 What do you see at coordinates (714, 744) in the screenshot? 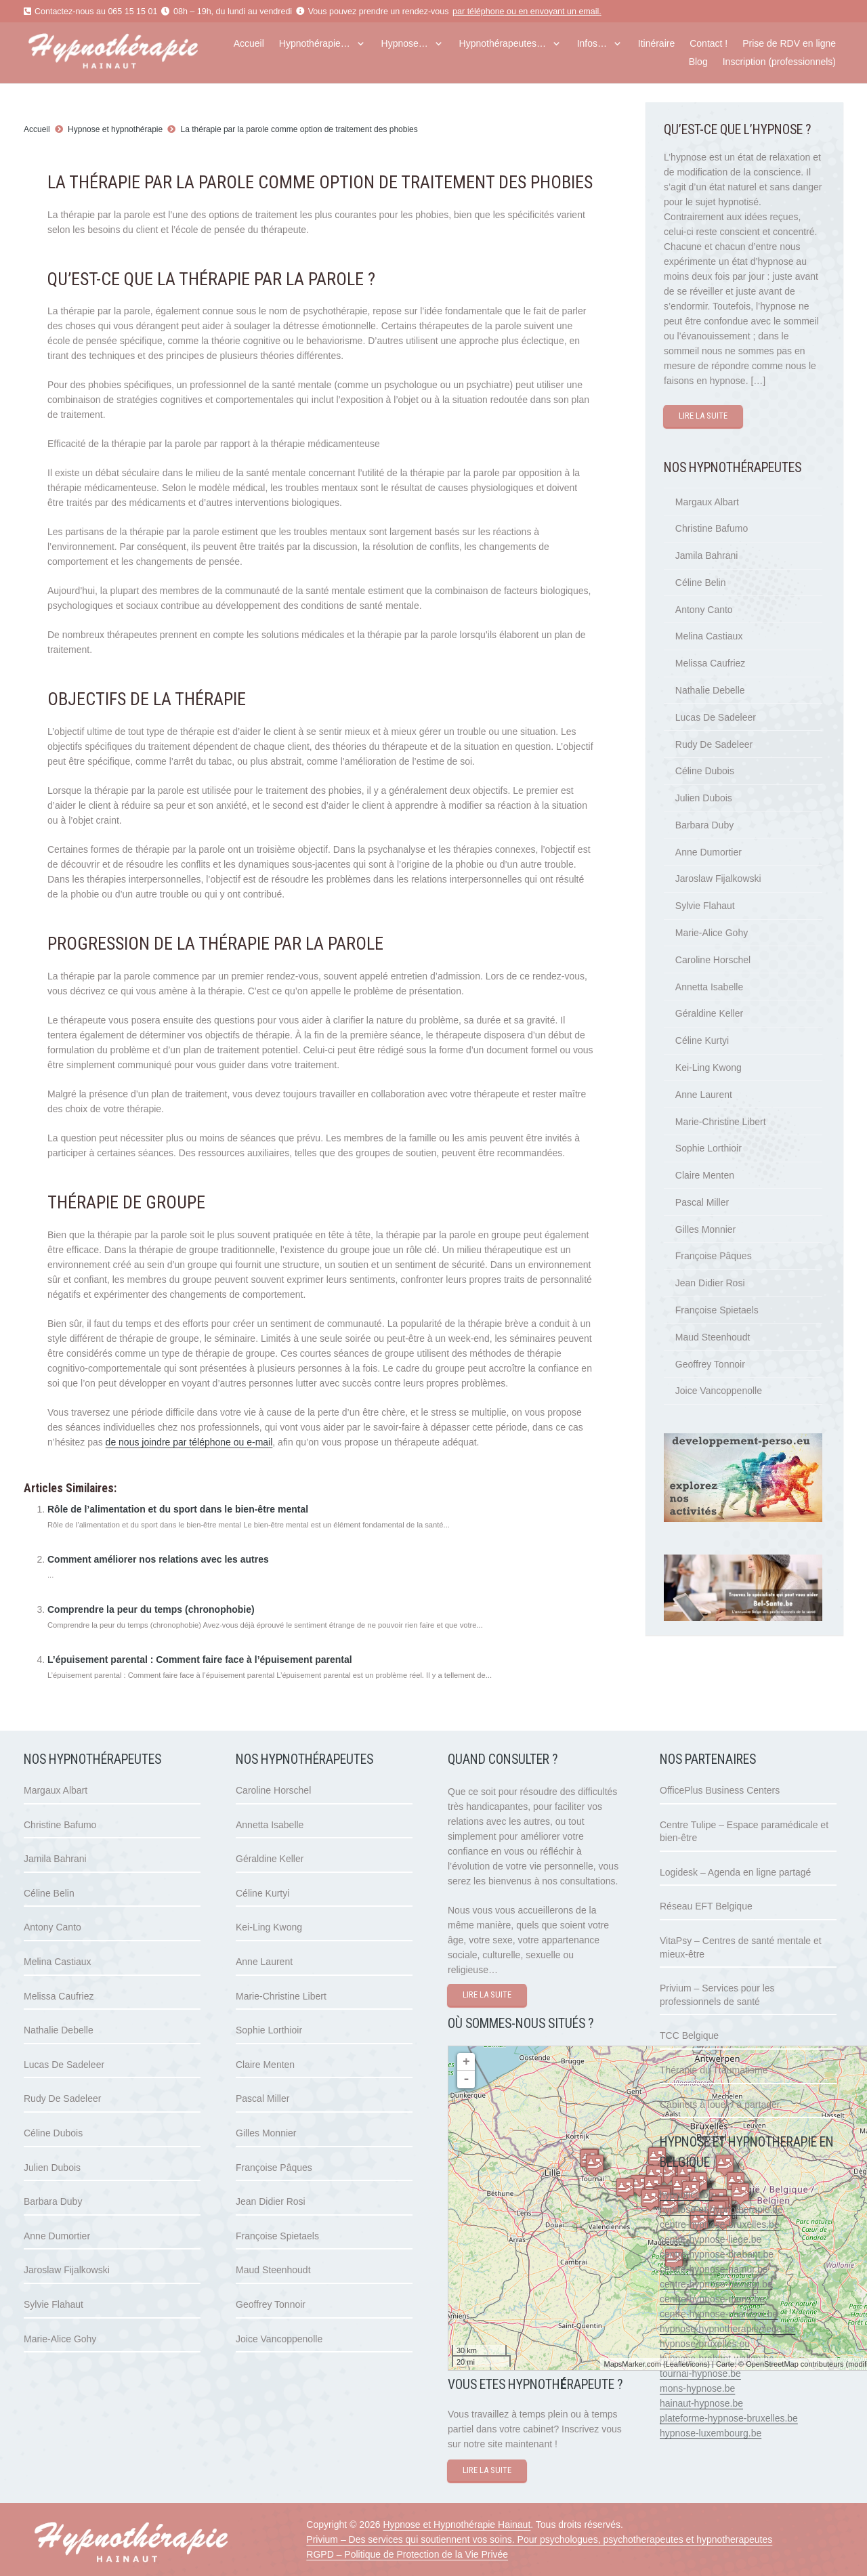
I see `Rudy De Sadeleer` at bounding box center [714, 744].